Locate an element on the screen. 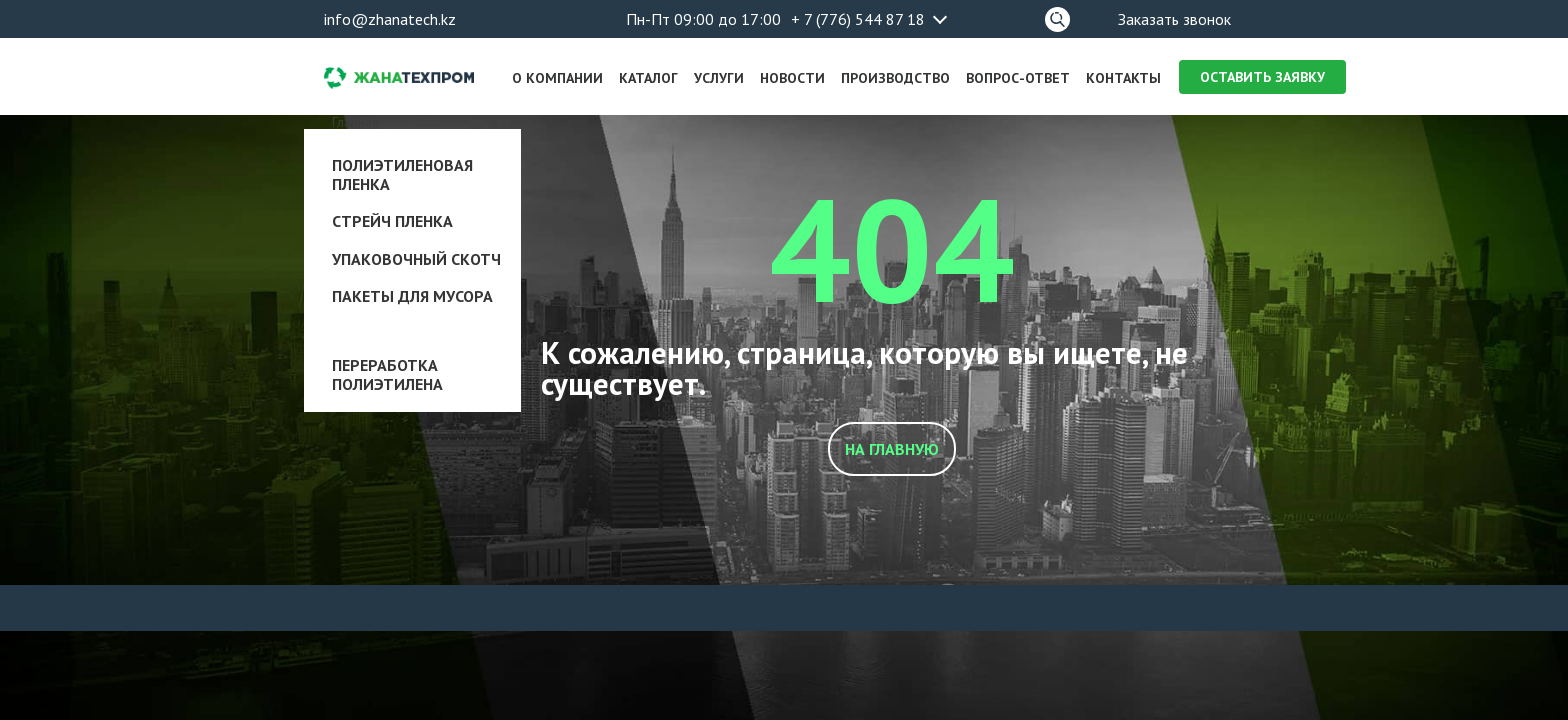  Услуги is located at coordinates (719, 78).